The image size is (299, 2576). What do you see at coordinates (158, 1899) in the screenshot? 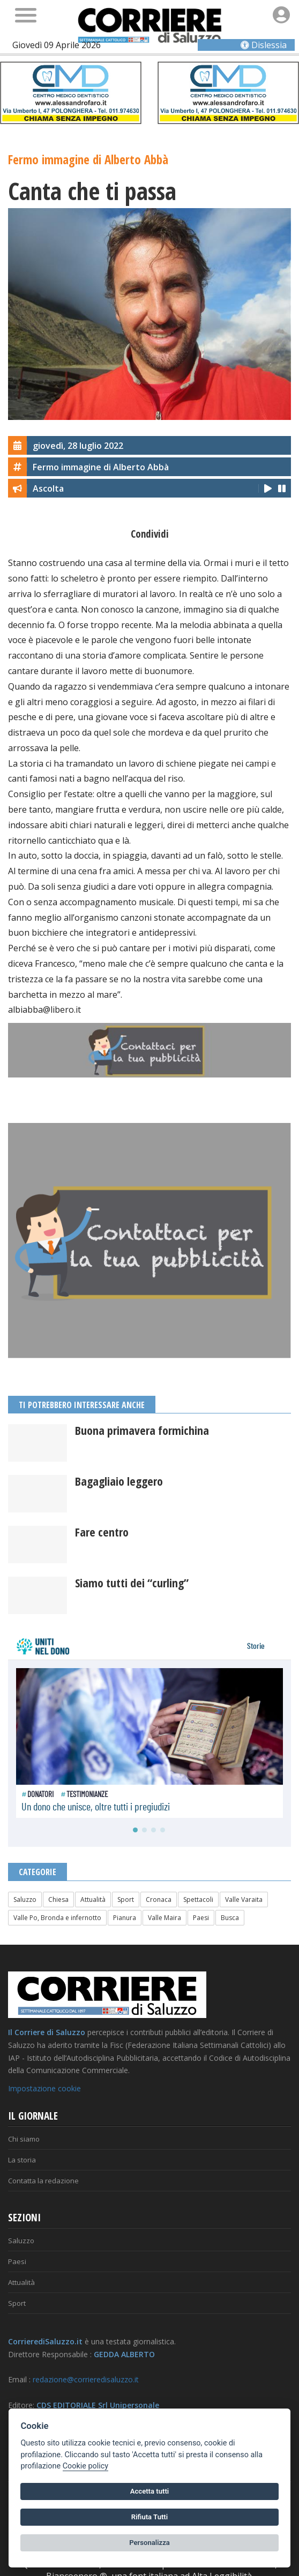
I see `Cronaca` at bounding box center [158, 1899].